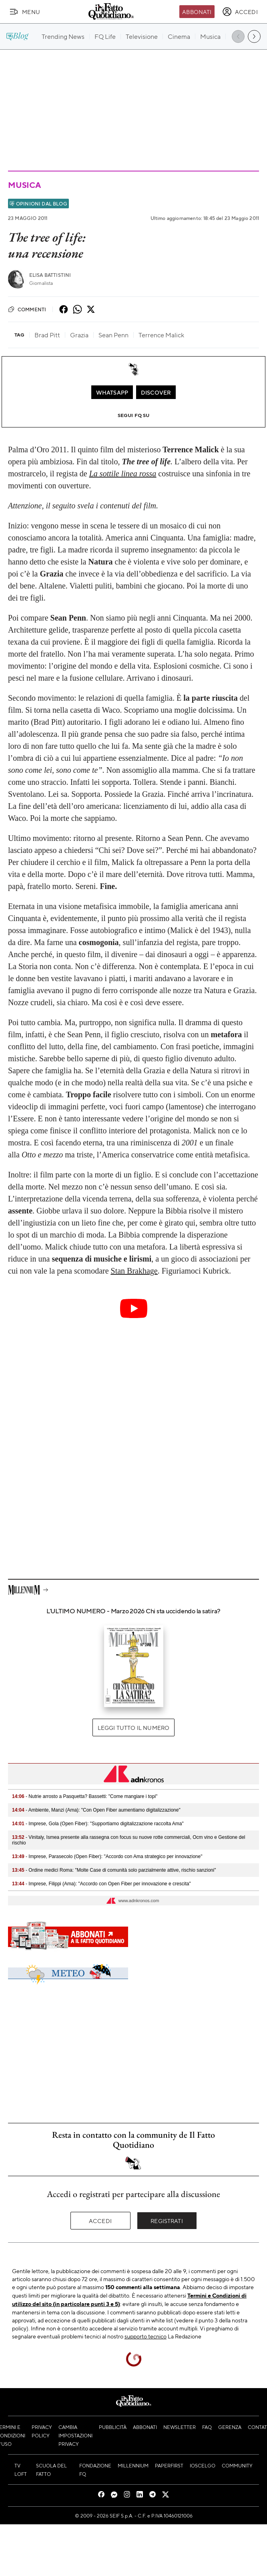  What do you see at coordinates (240, 11) in the screenshot?
I see `[accedi]` at bounding box center [240, 11].